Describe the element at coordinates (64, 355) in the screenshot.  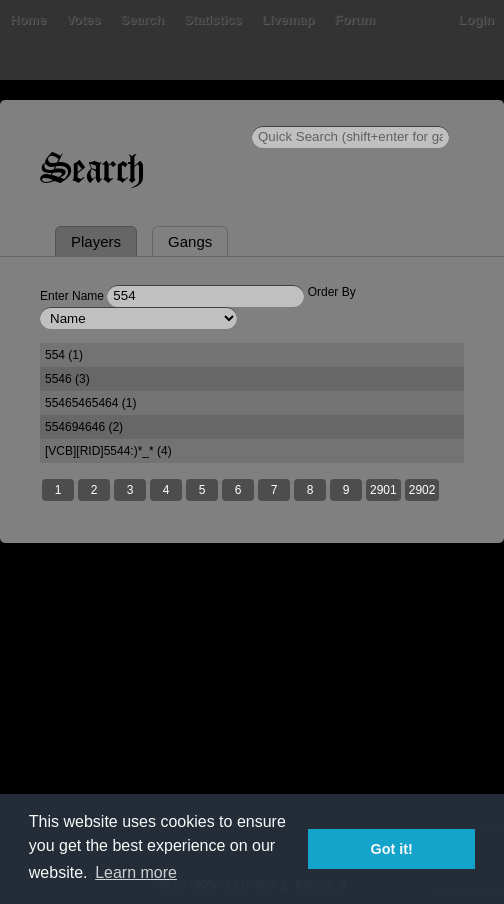
I see `554 (1)` at that location.